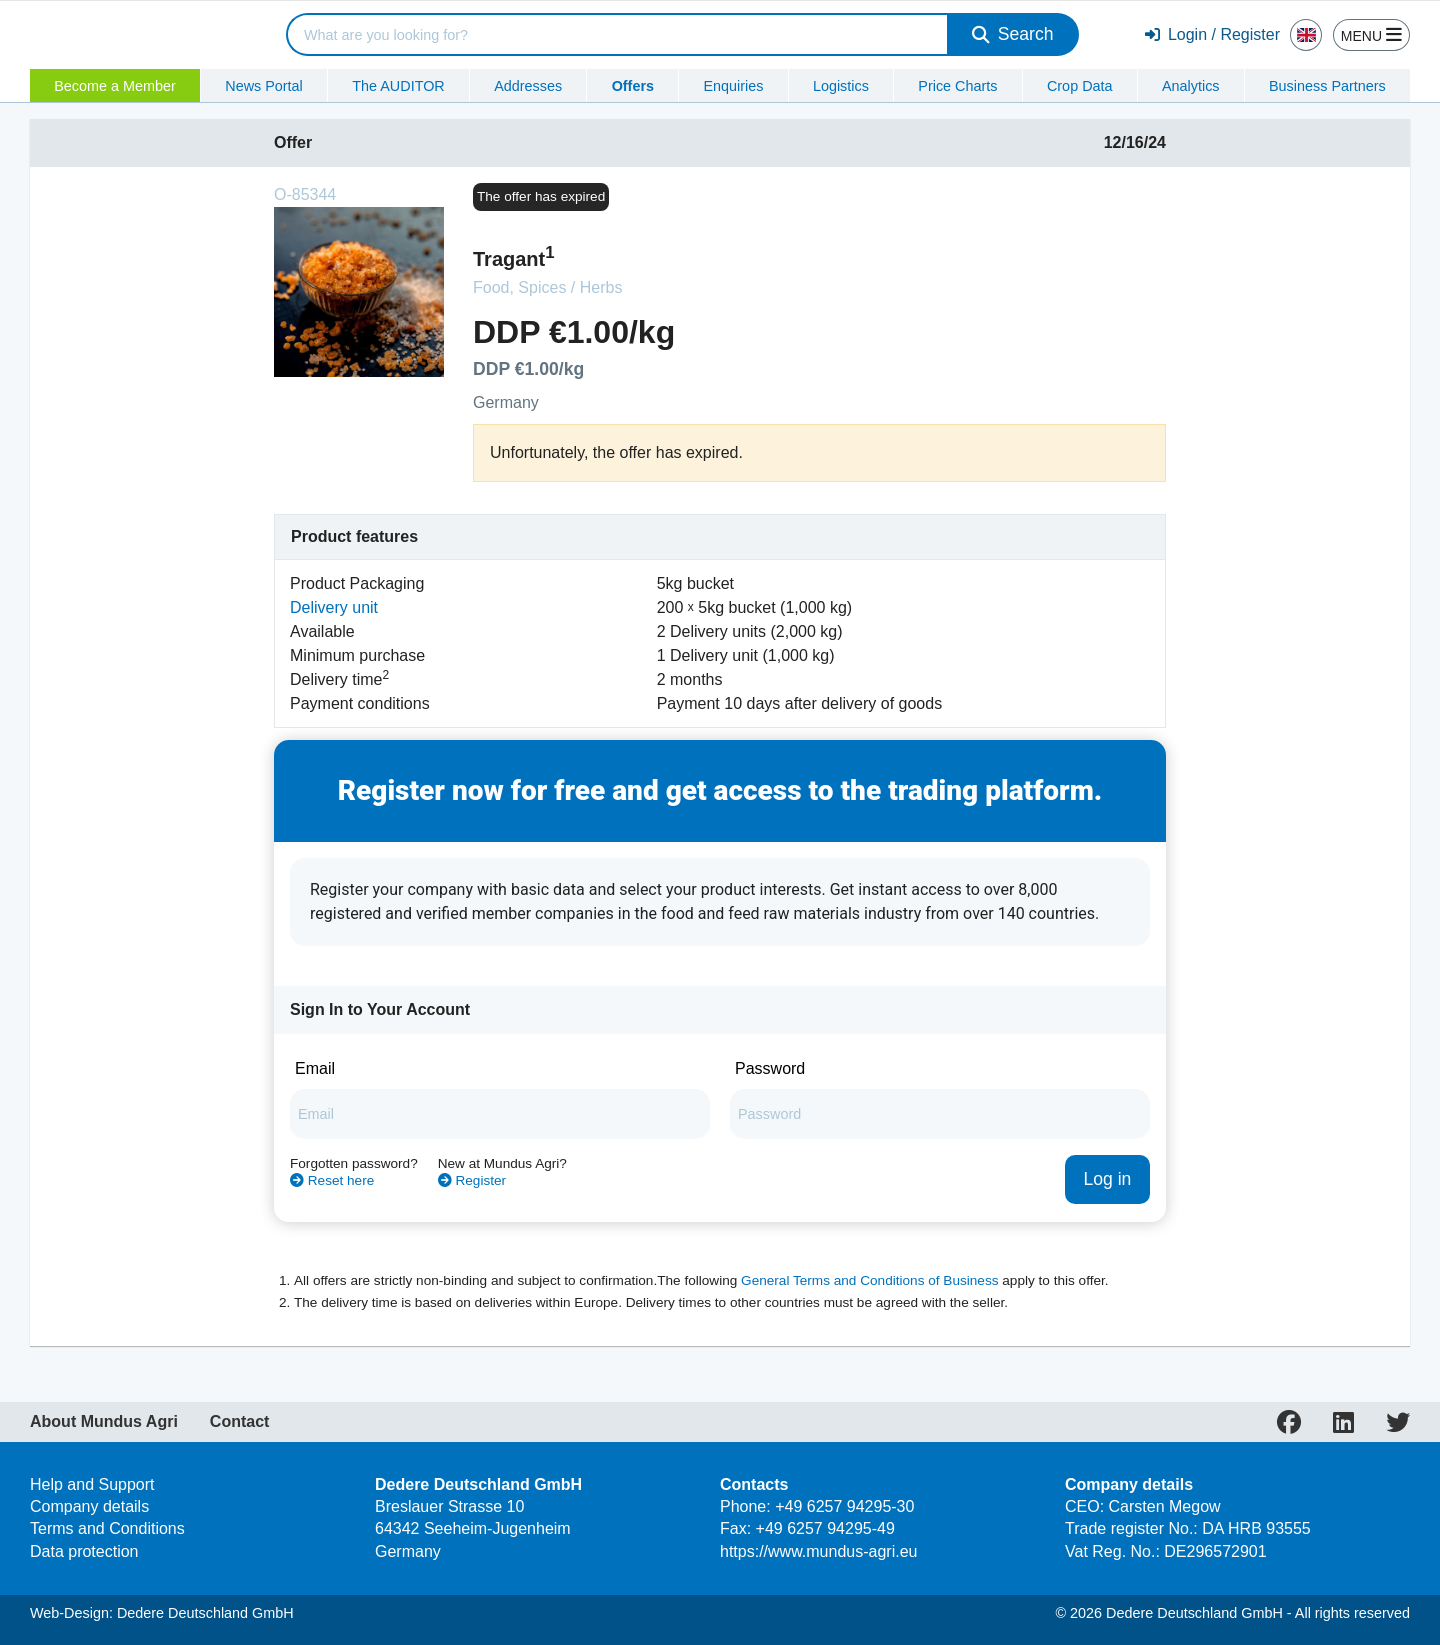 The height and width of the screenshot is (1645, 1440). Describe the element at coordinates (92, 1484) in the screenshot. I see `Help and Support` at that location.